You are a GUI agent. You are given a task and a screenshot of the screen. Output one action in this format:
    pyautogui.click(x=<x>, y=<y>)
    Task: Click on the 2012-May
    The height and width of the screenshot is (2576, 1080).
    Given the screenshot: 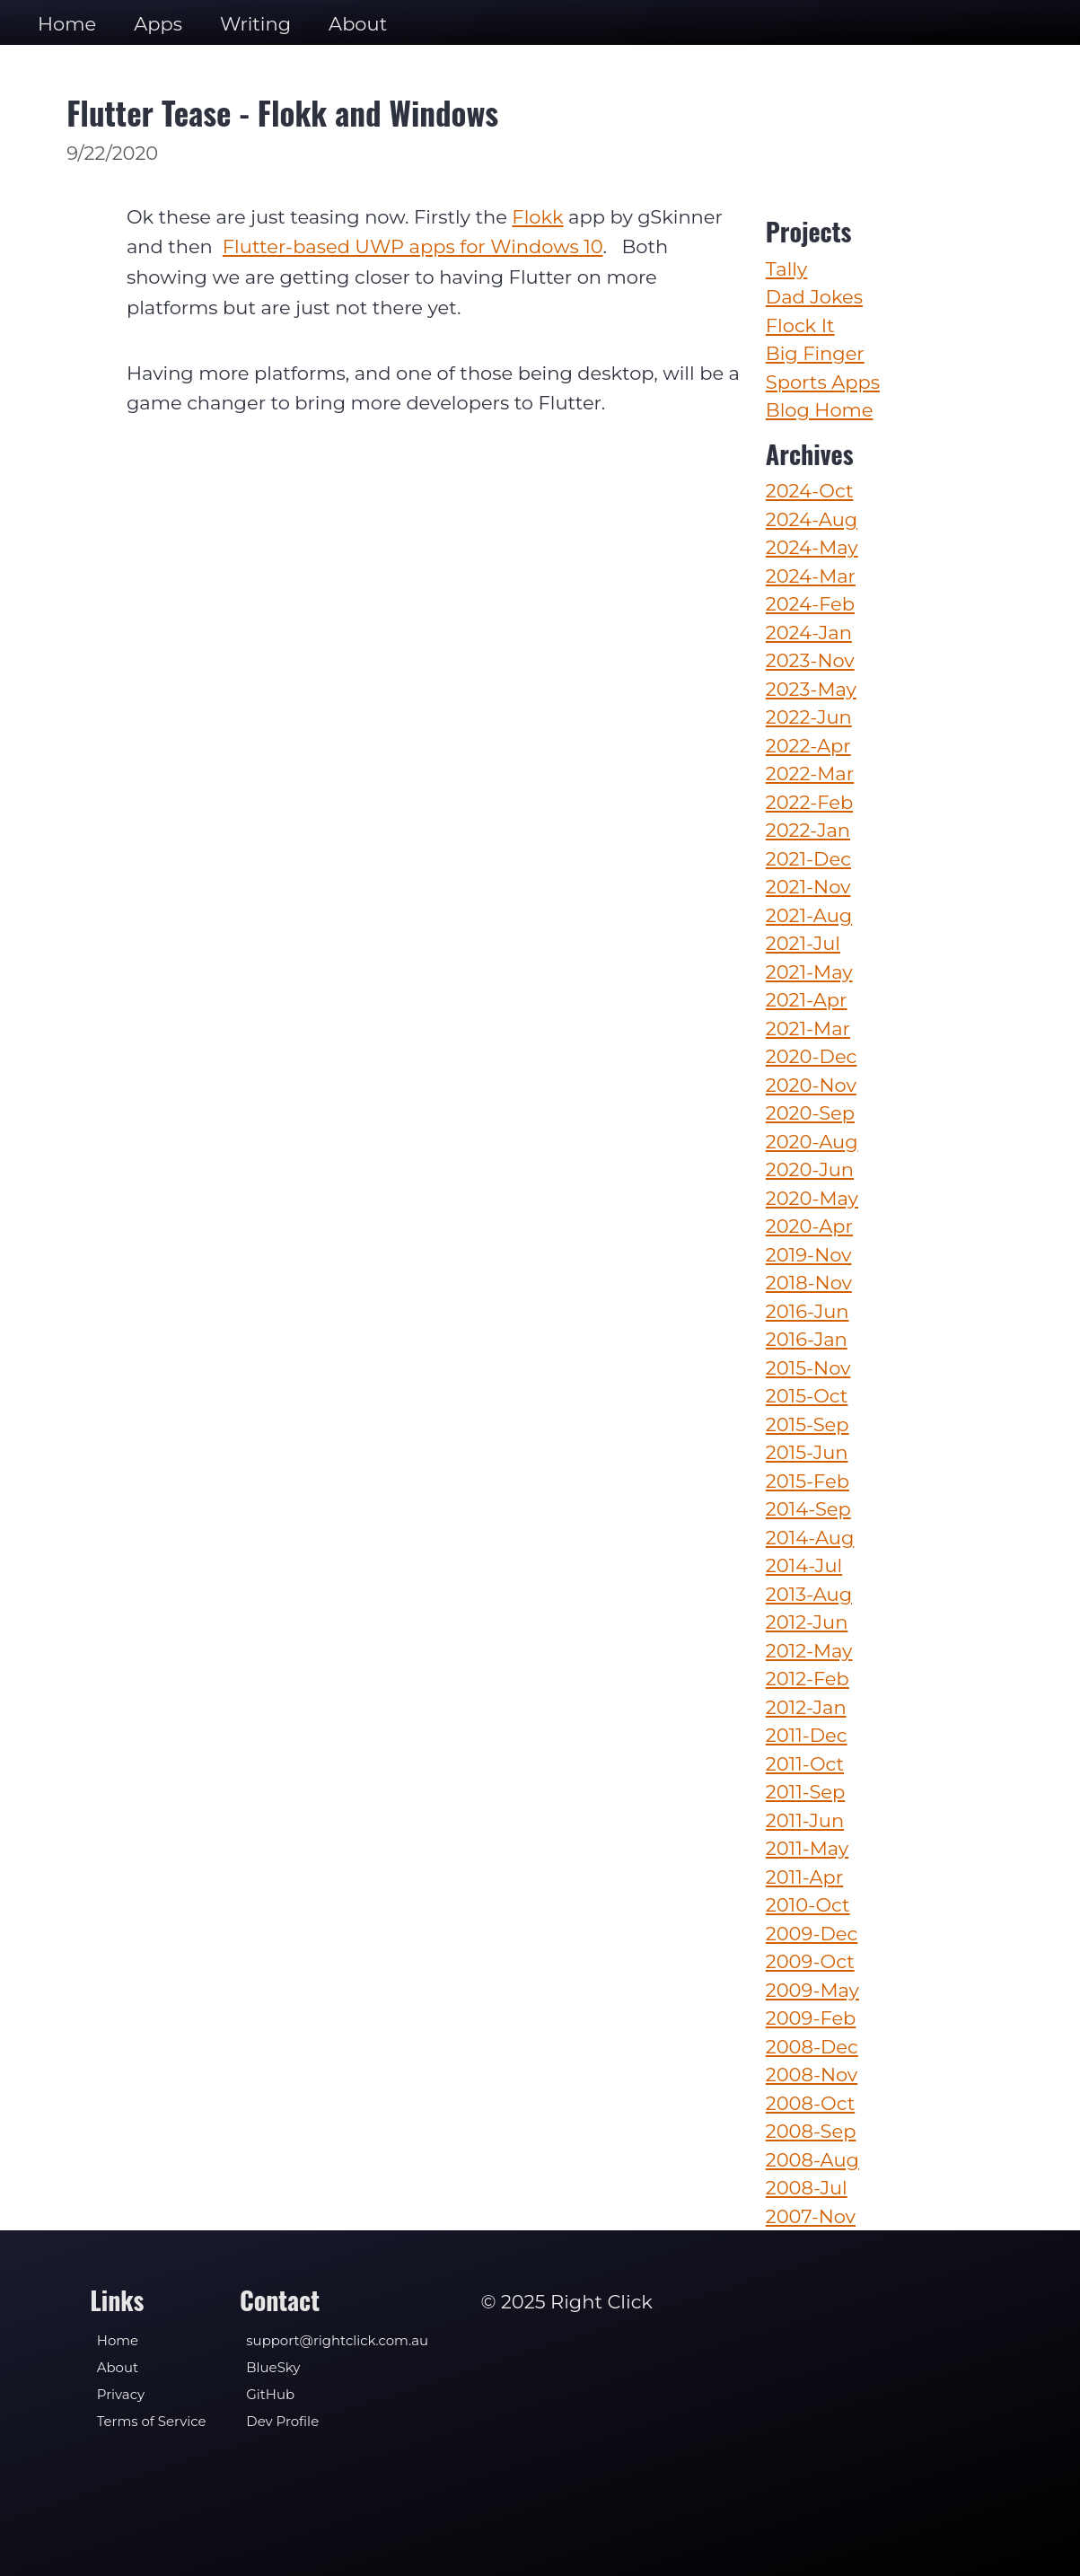 What is the action you would take?
    pyautogui.click(x=809, y=1651)
    